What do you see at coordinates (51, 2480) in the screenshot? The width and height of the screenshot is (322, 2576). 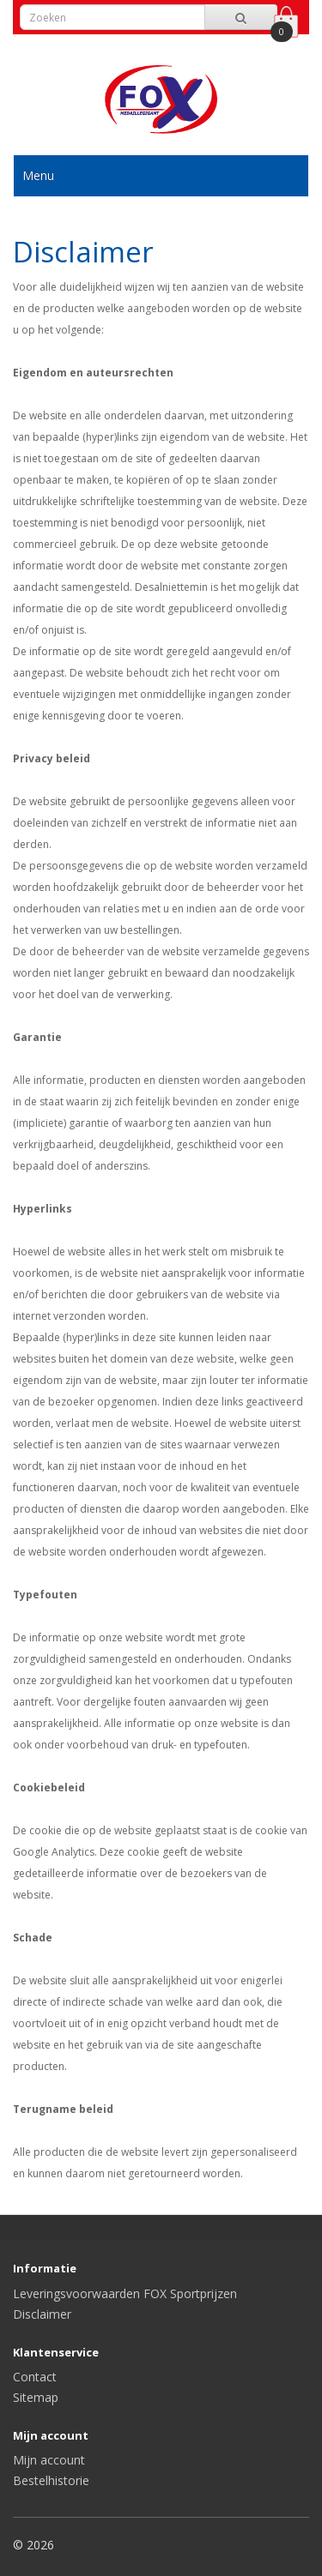 I see `Bestelhistorie` at bounding box center [51, 2480].